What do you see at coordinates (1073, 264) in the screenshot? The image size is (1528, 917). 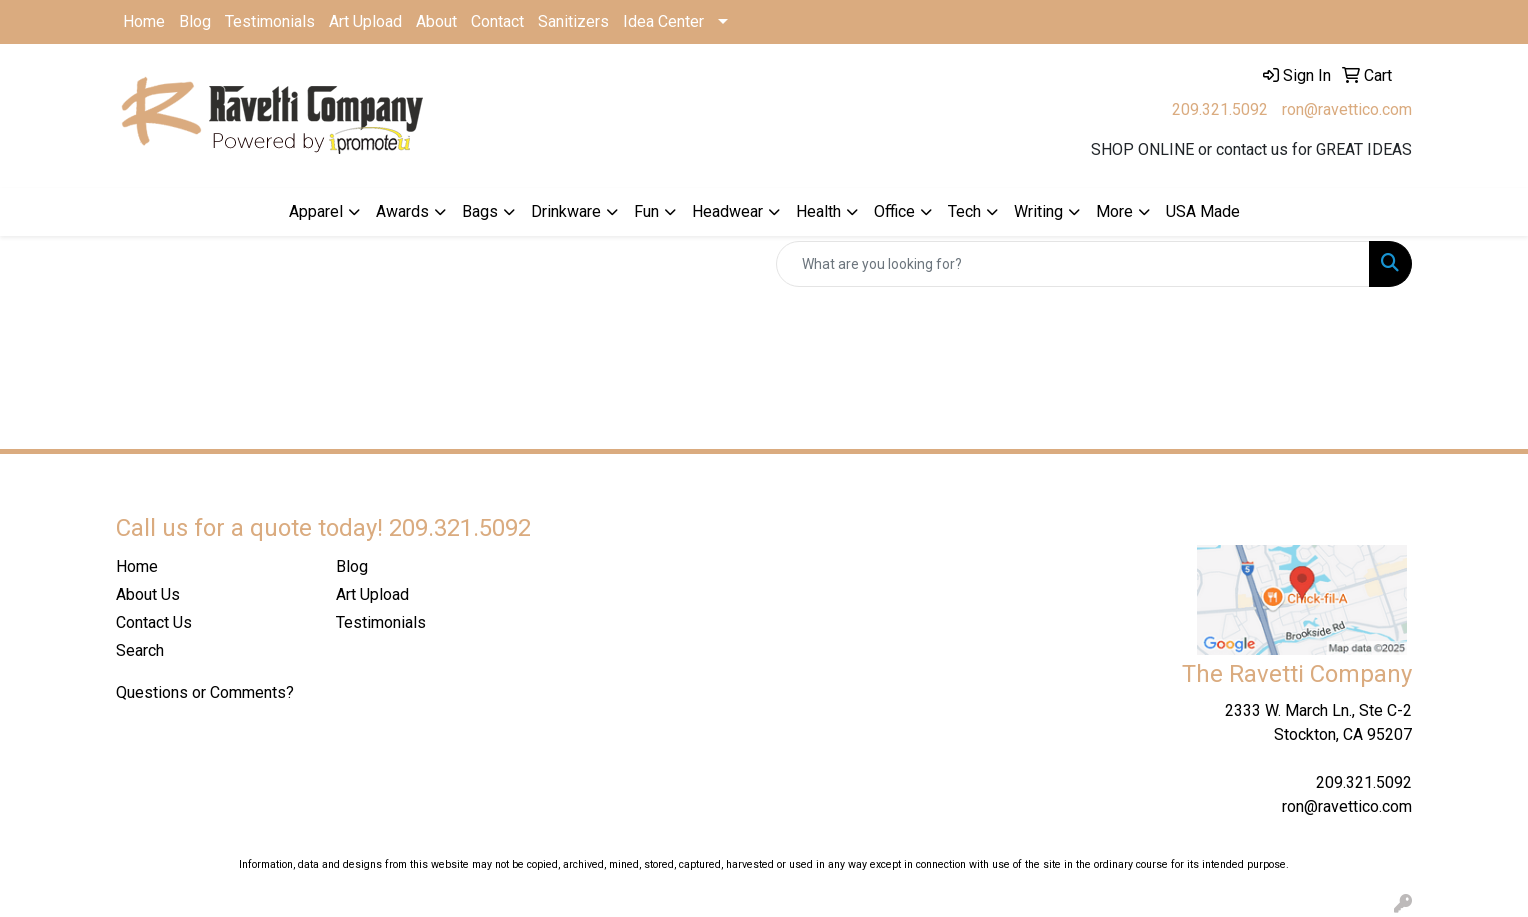 I see `[Quick Search]` at bounding box center [1073, 264].